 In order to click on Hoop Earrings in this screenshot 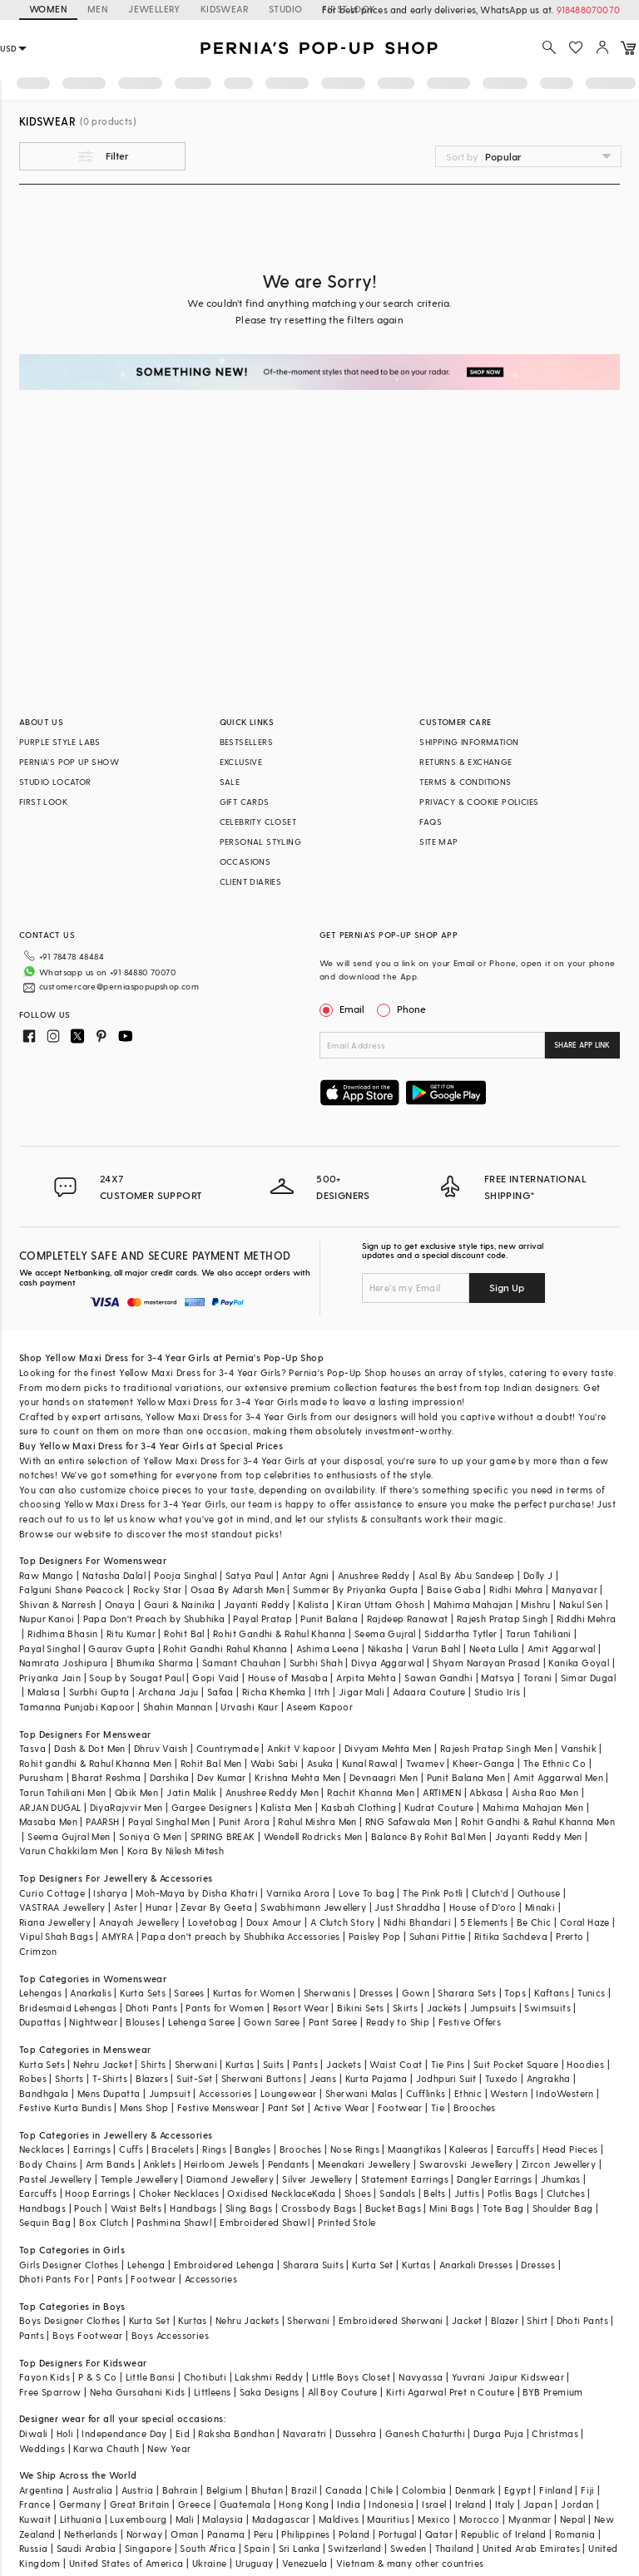, I will do `click(97, 2193)`.